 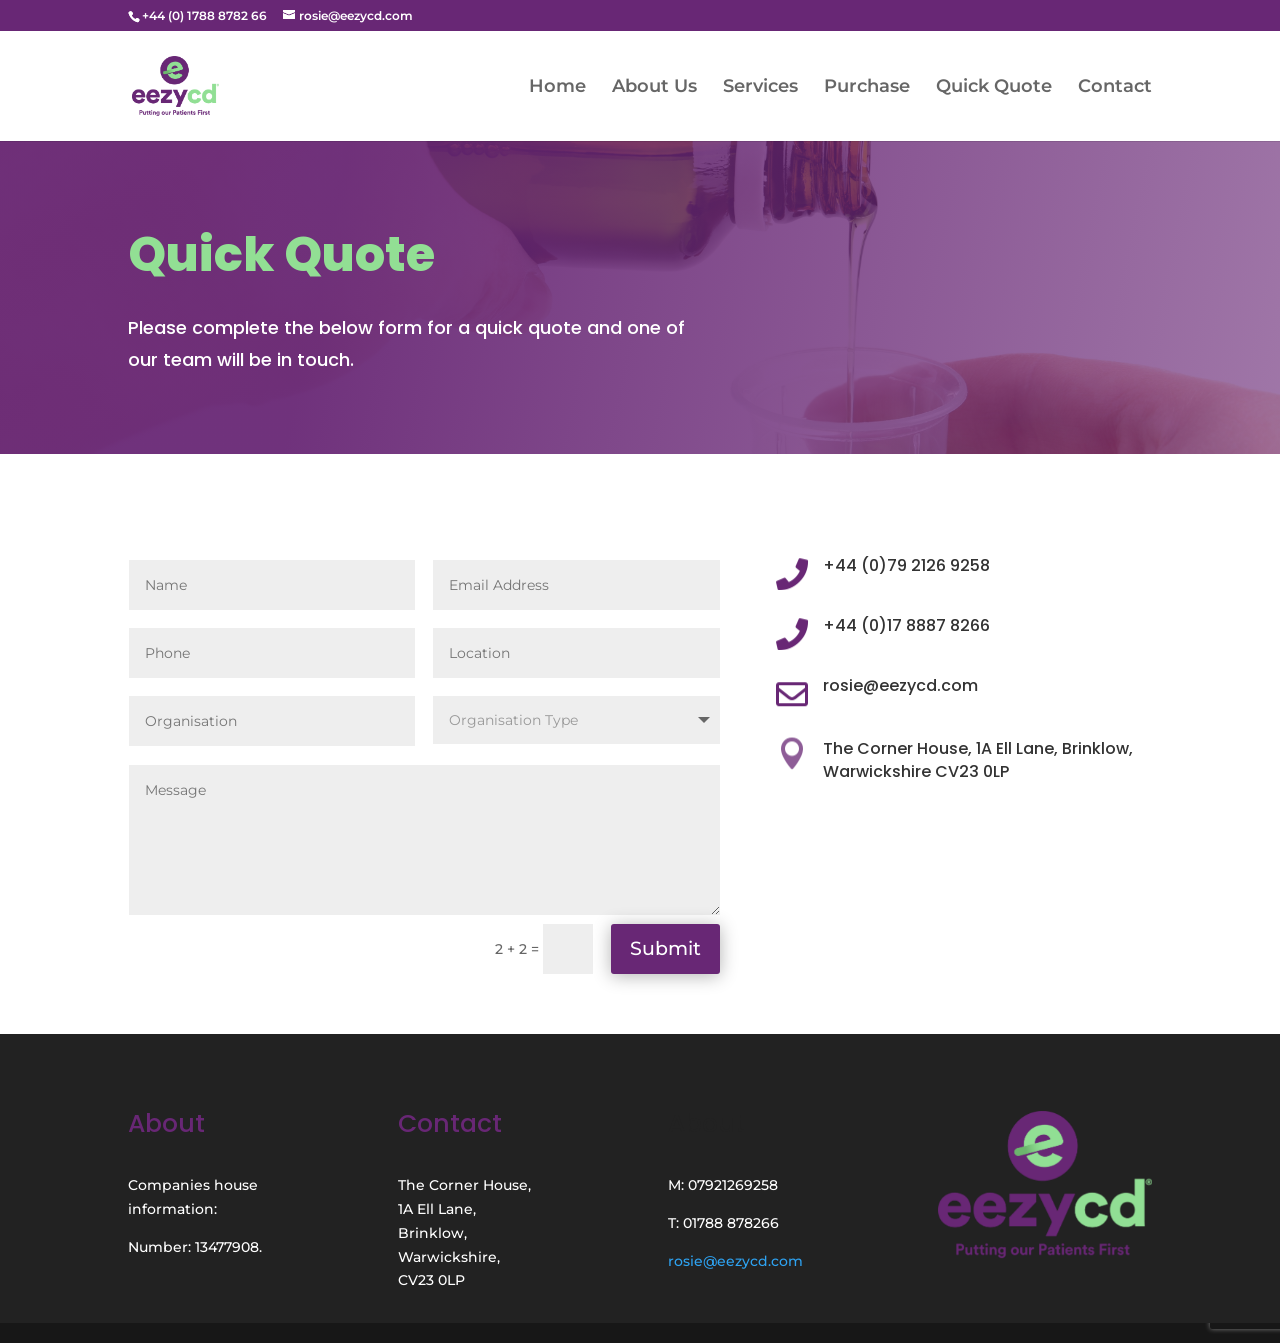 I want to click on Submit, so click(x=665, y=948).